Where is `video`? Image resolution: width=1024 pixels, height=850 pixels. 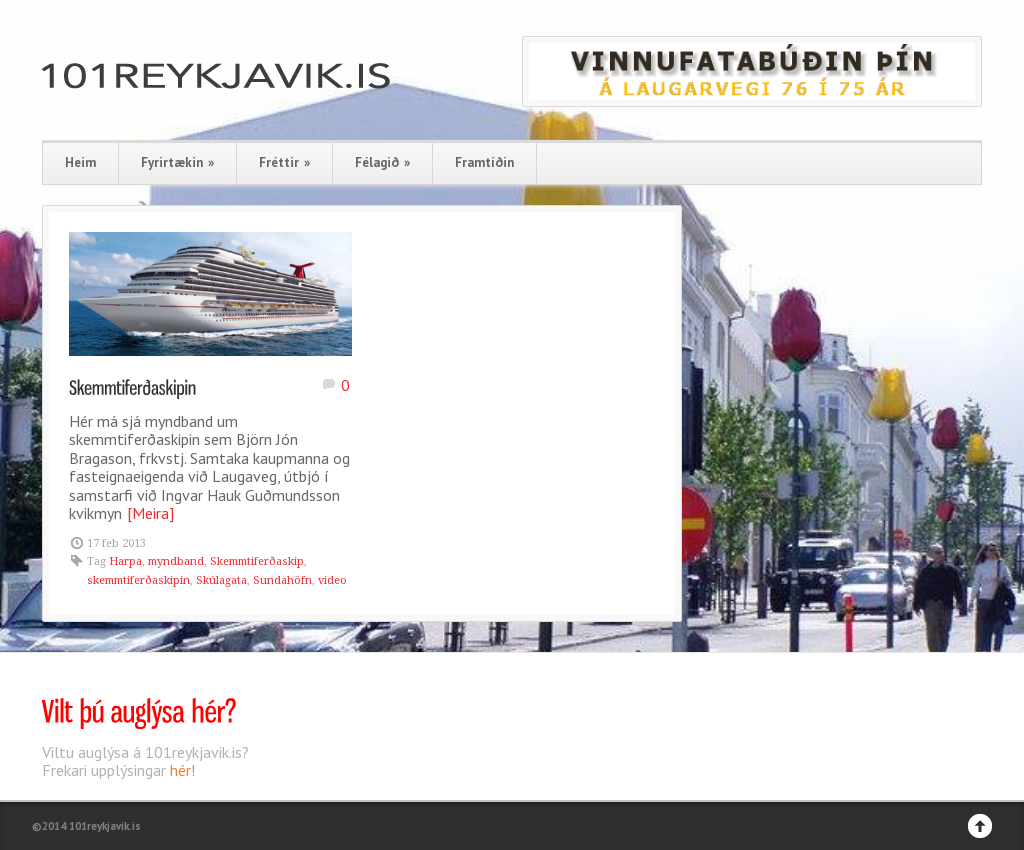 video is located at coordinates (332, 580).